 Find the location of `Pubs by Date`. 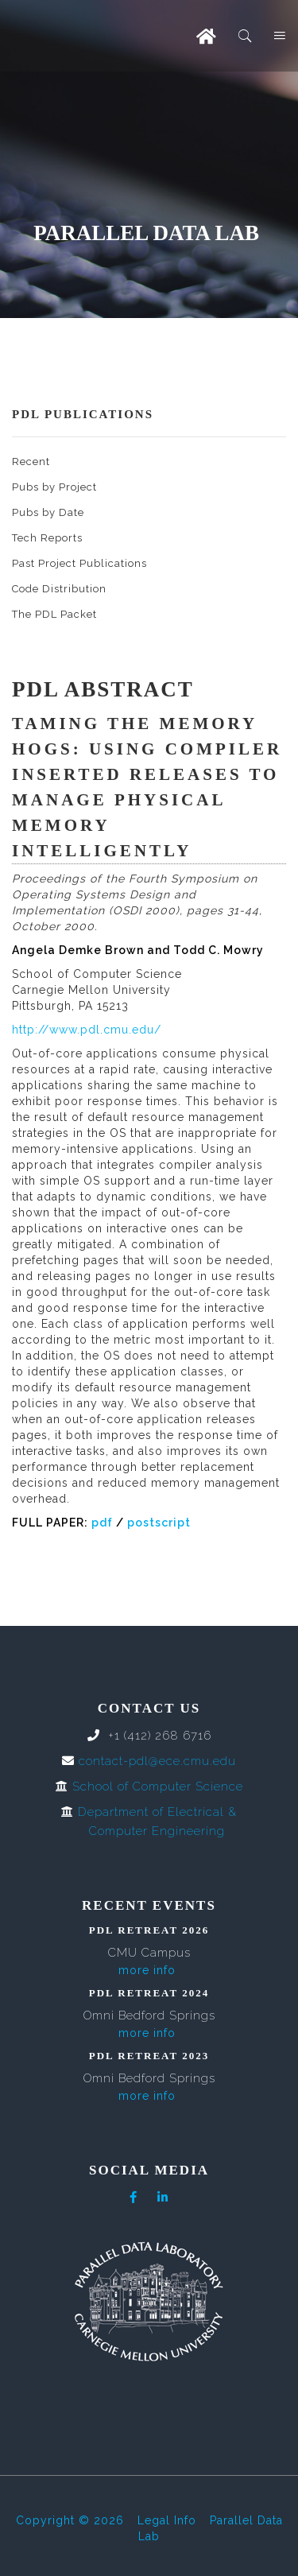

Pubs by Date is located at coordinates (48, 512).